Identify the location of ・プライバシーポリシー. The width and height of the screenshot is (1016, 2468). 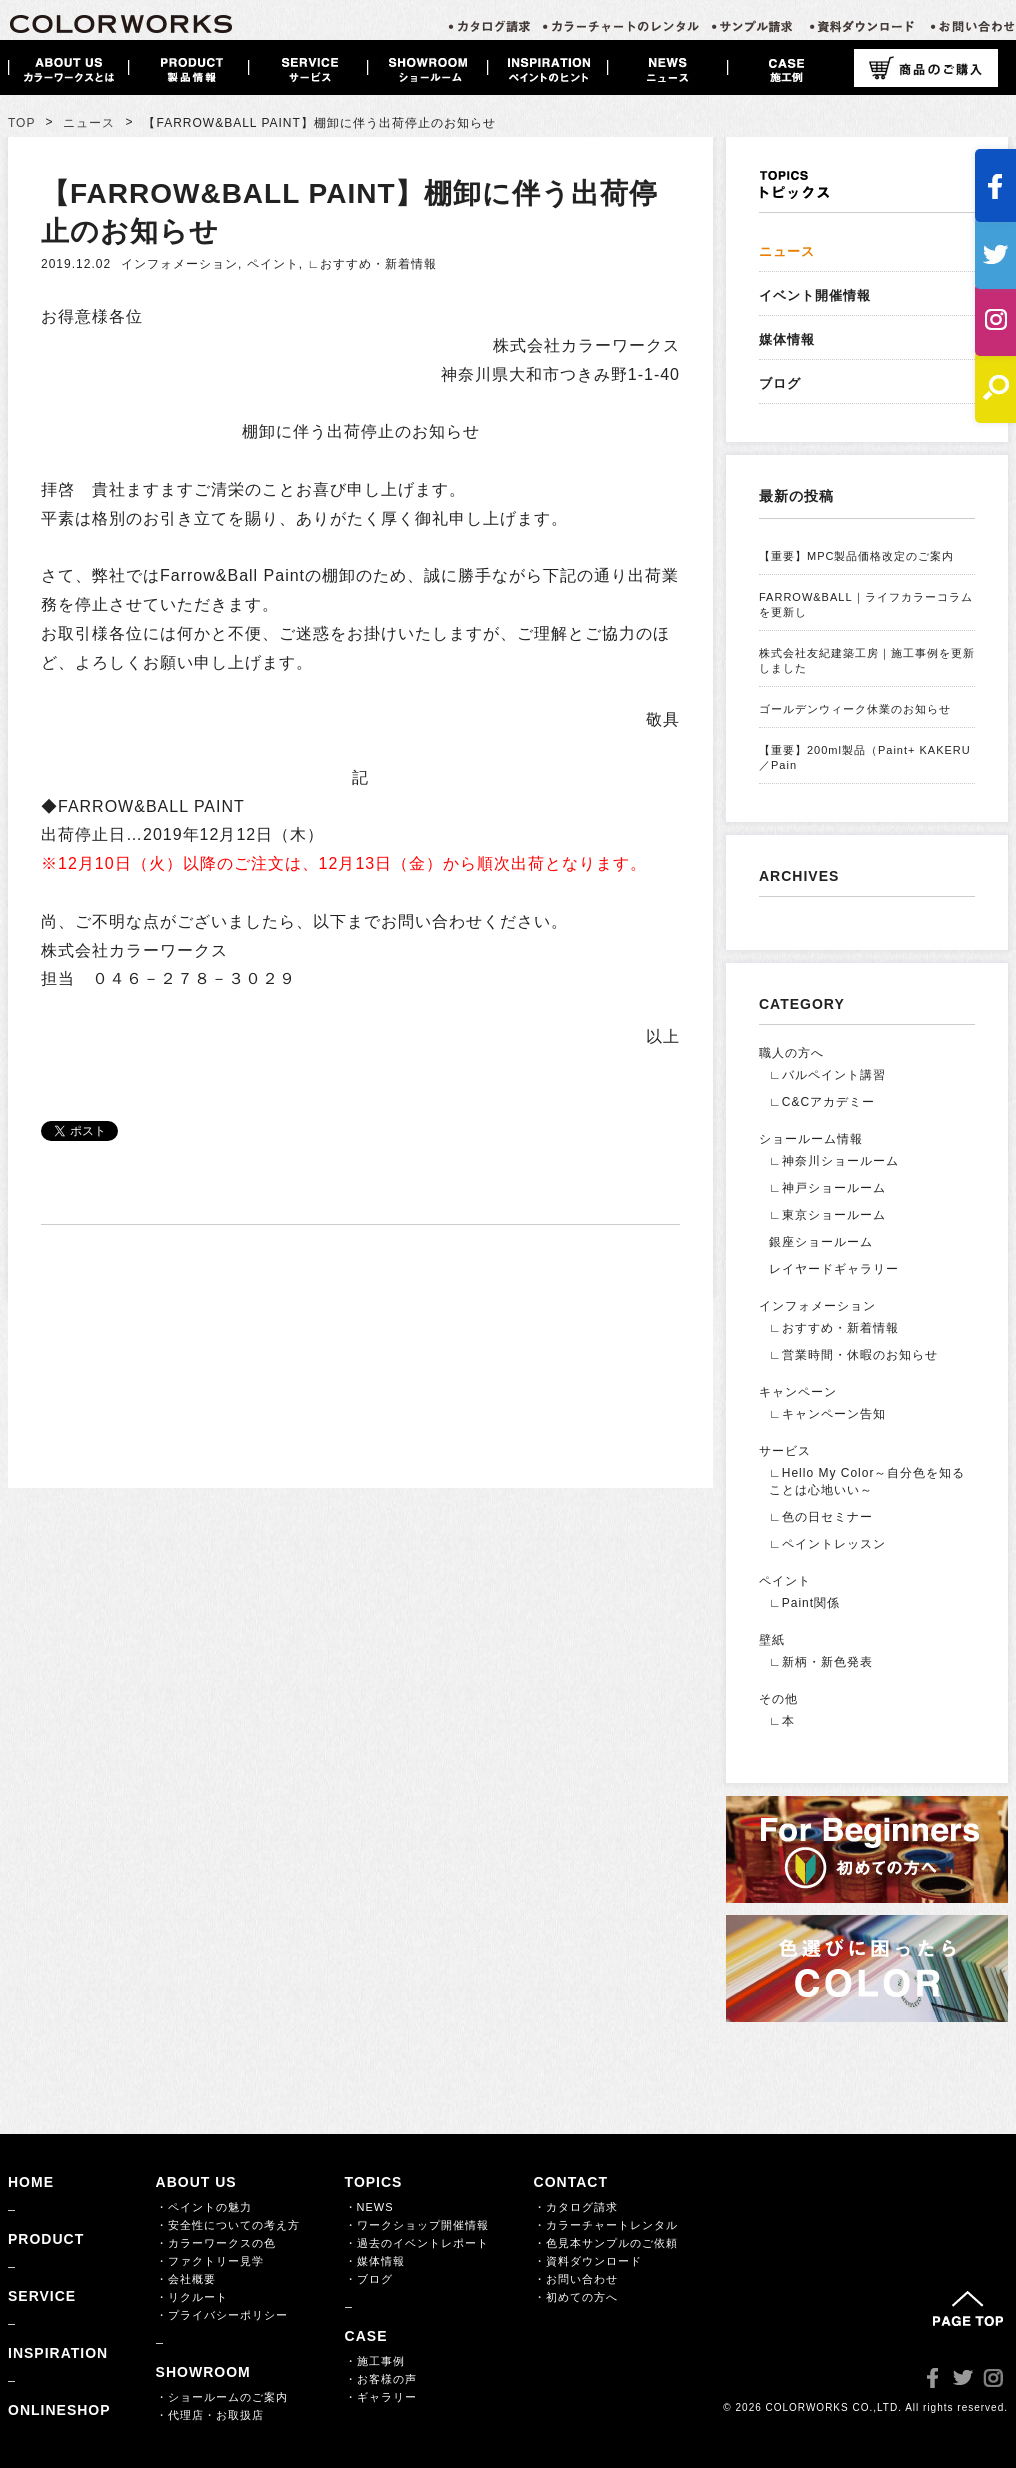
(222, 2315).